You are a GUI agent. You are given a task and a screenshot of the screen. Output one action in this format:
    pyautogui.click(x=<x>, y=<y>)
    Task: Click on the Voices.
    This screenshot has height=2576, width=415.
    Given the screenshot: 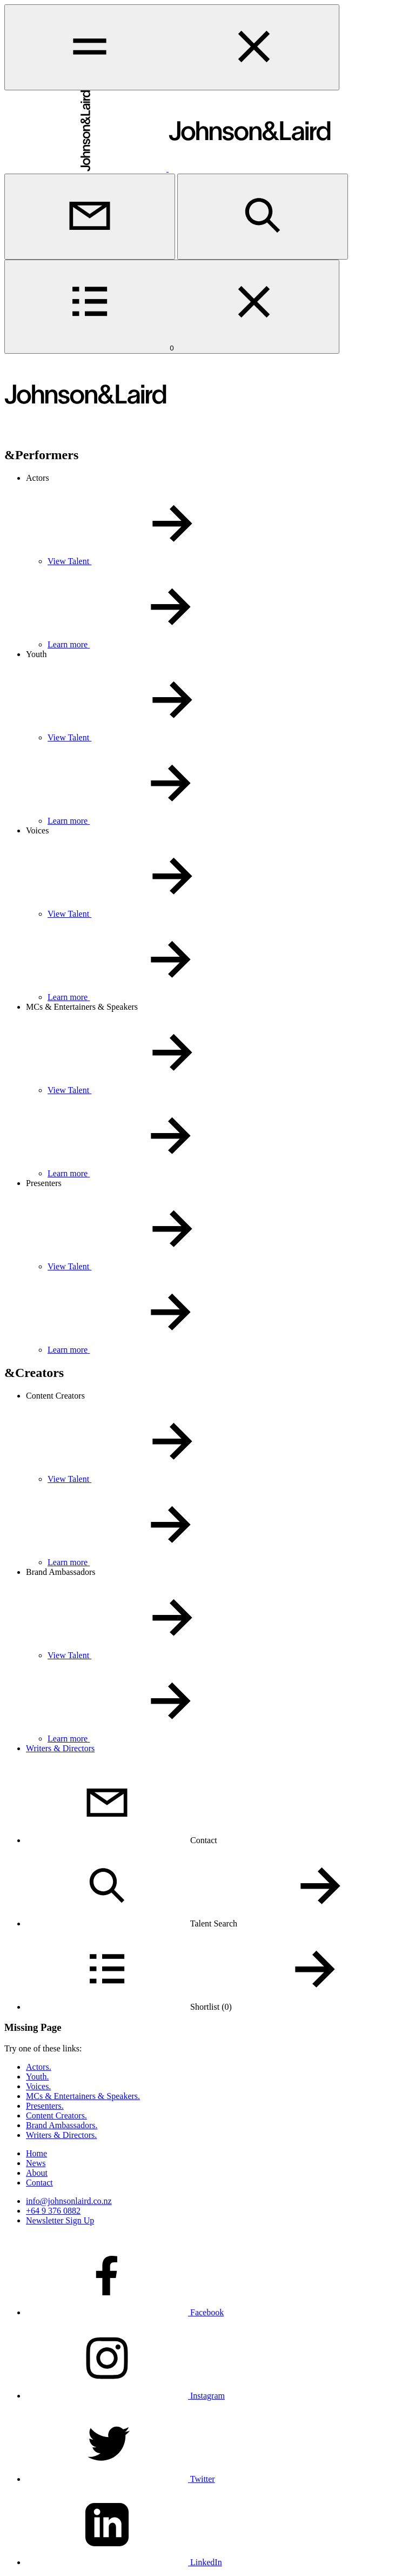 What is the action you would take?
    pyautogui.click(x=38, y=2086)
    